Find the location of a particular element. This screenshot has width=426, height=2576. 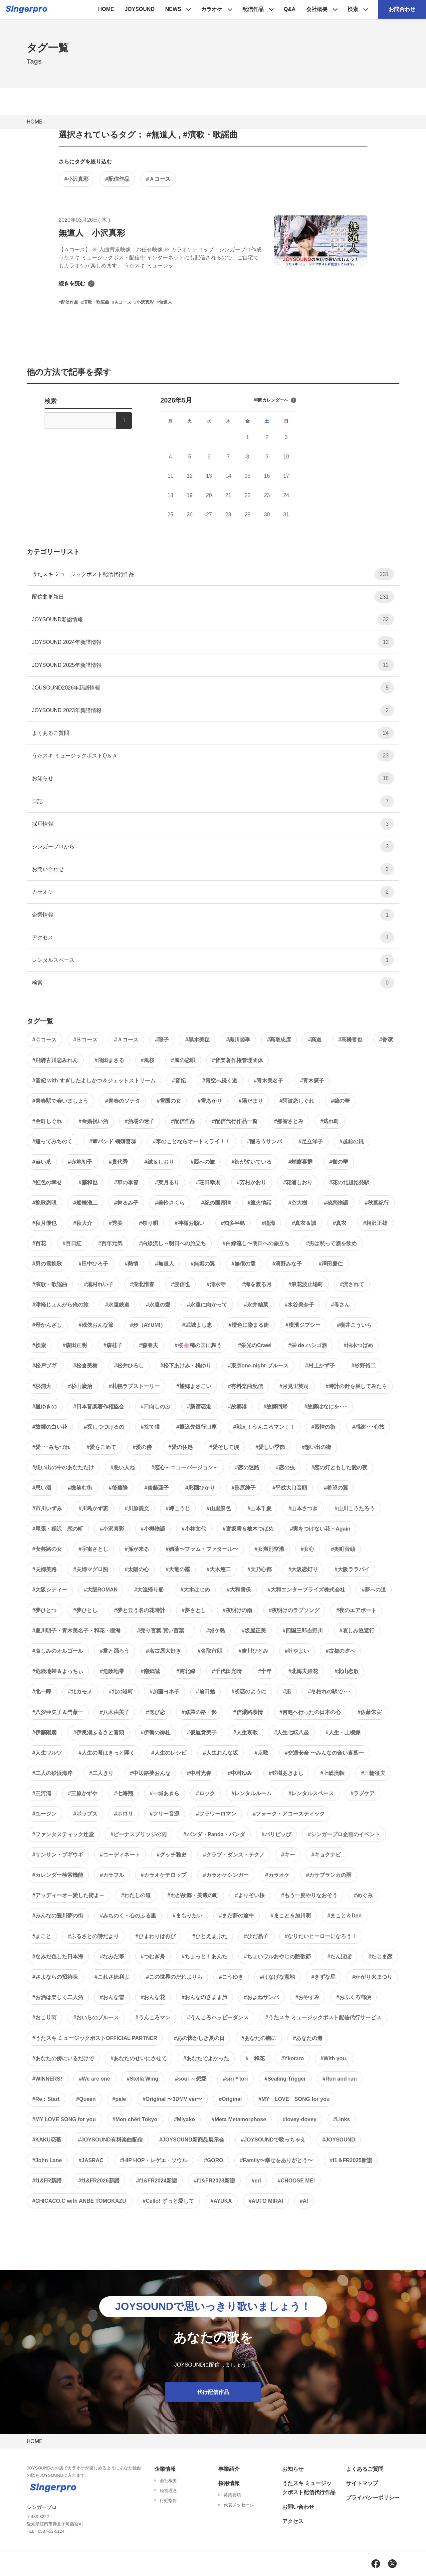

#配信作品 is located at coordinates (117, 179).